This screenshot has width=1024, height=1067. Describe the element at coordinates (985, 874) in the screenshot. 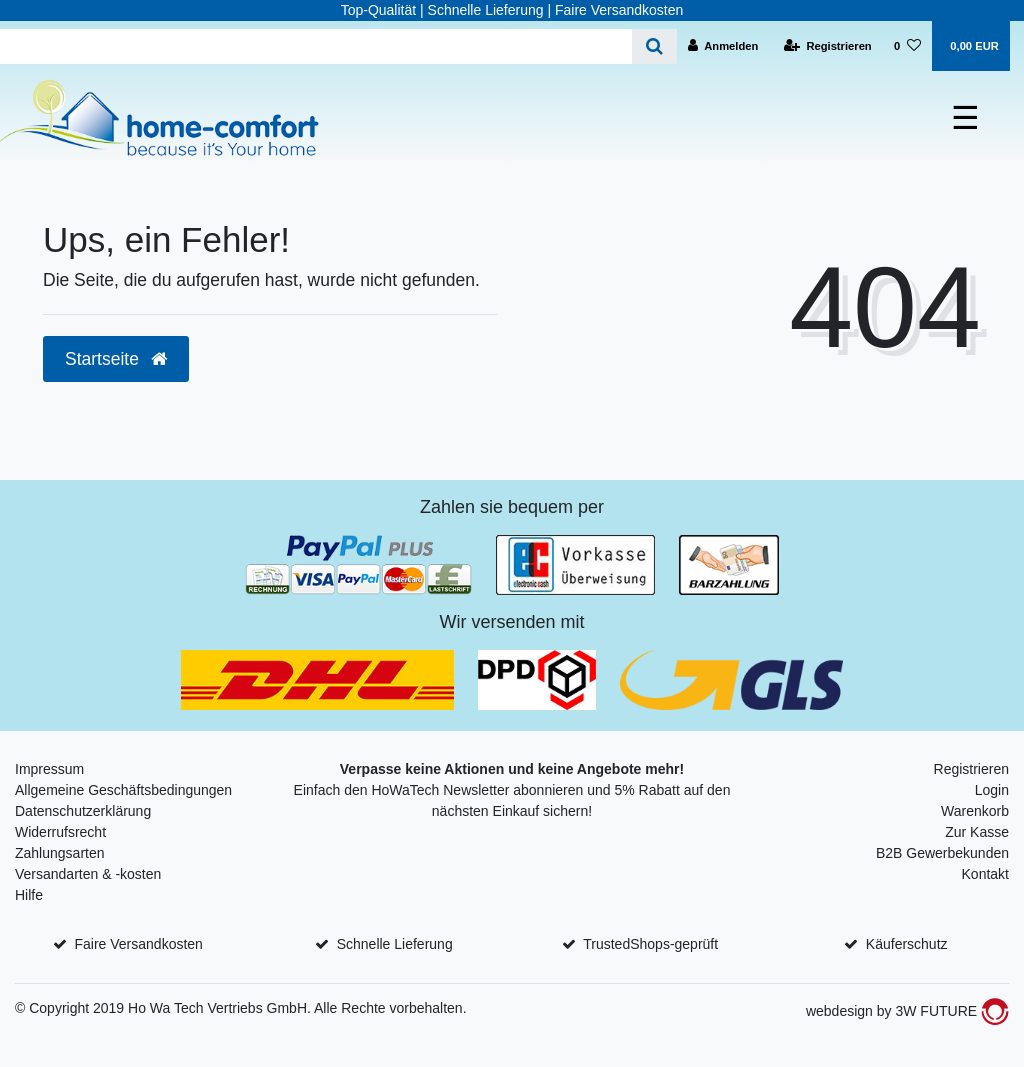

I see `Kontakt` at that location.